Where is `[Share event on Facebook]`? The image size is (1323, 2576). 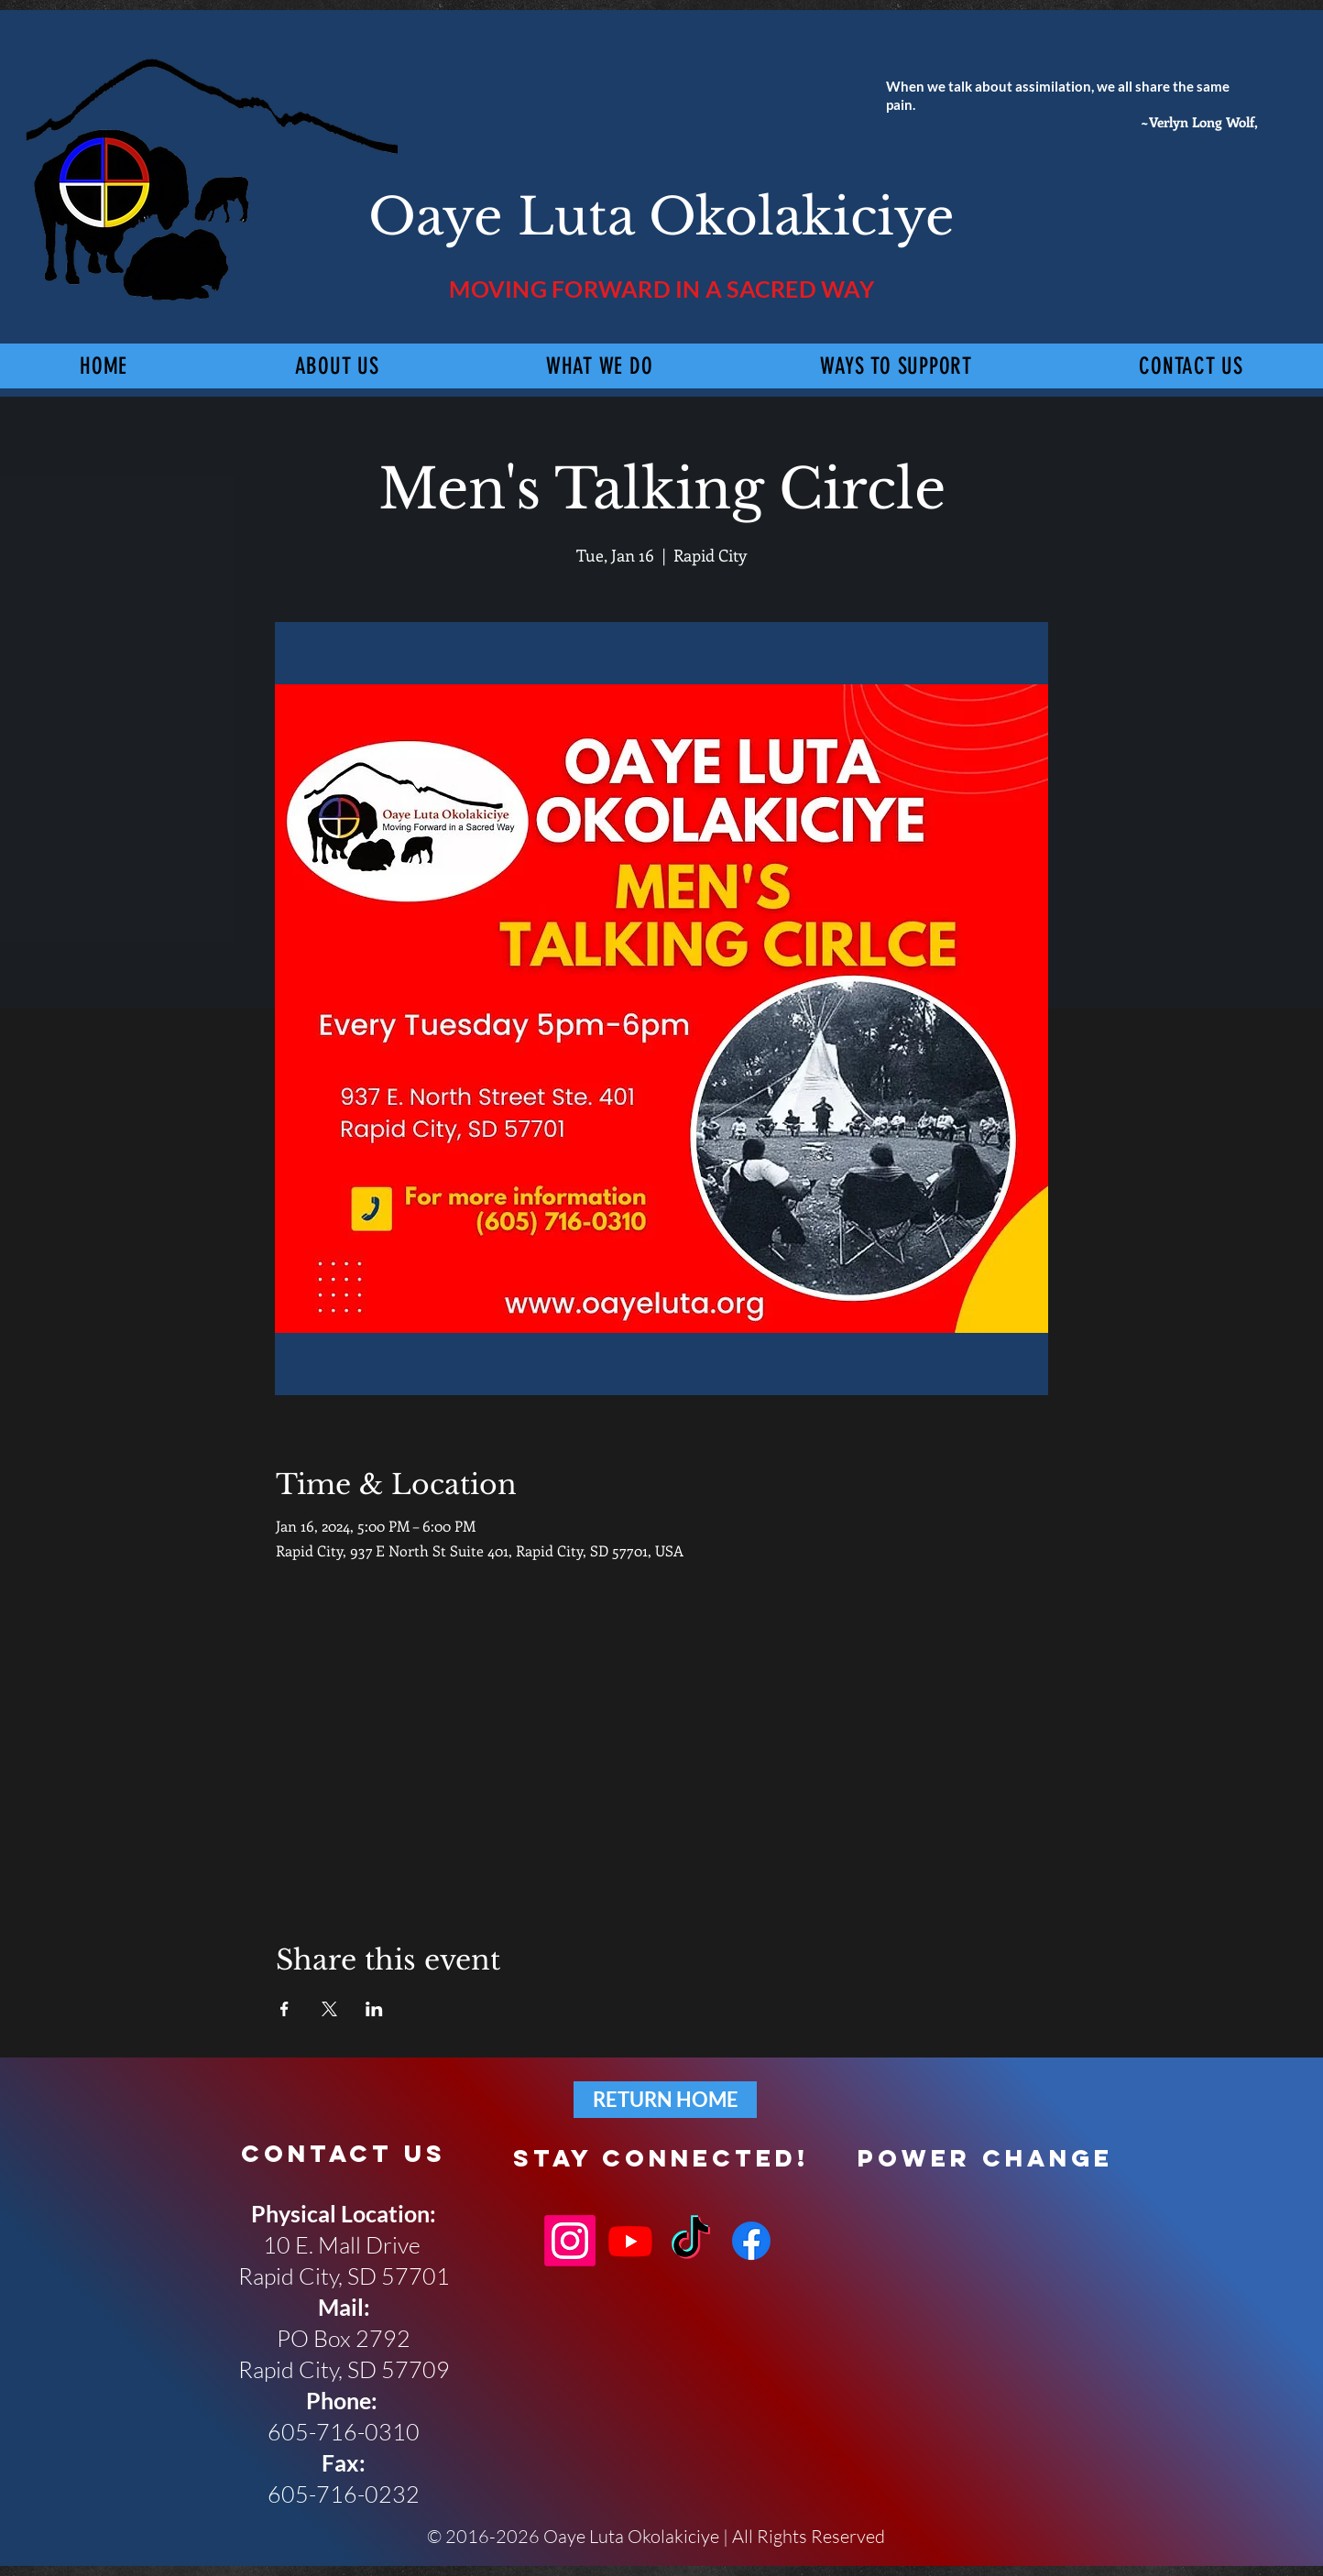 [Share event on Facebook] is located at coordinates (284, 2009).